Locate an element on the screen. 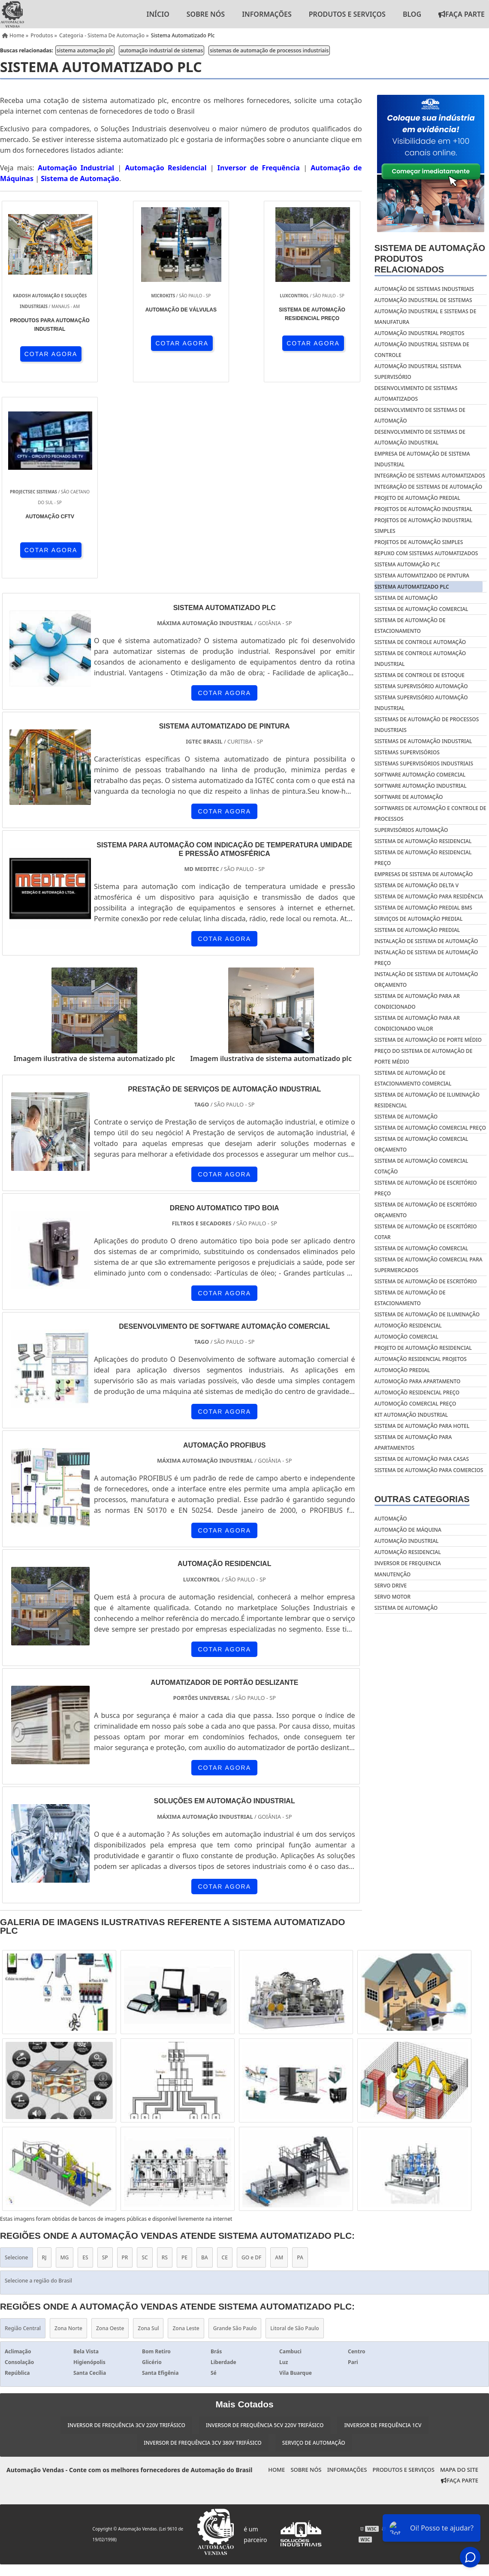 Image resolution: width=489 pixels, height=2576 pixels. Automoção comercial preço is located at coordinates (415, 1403).